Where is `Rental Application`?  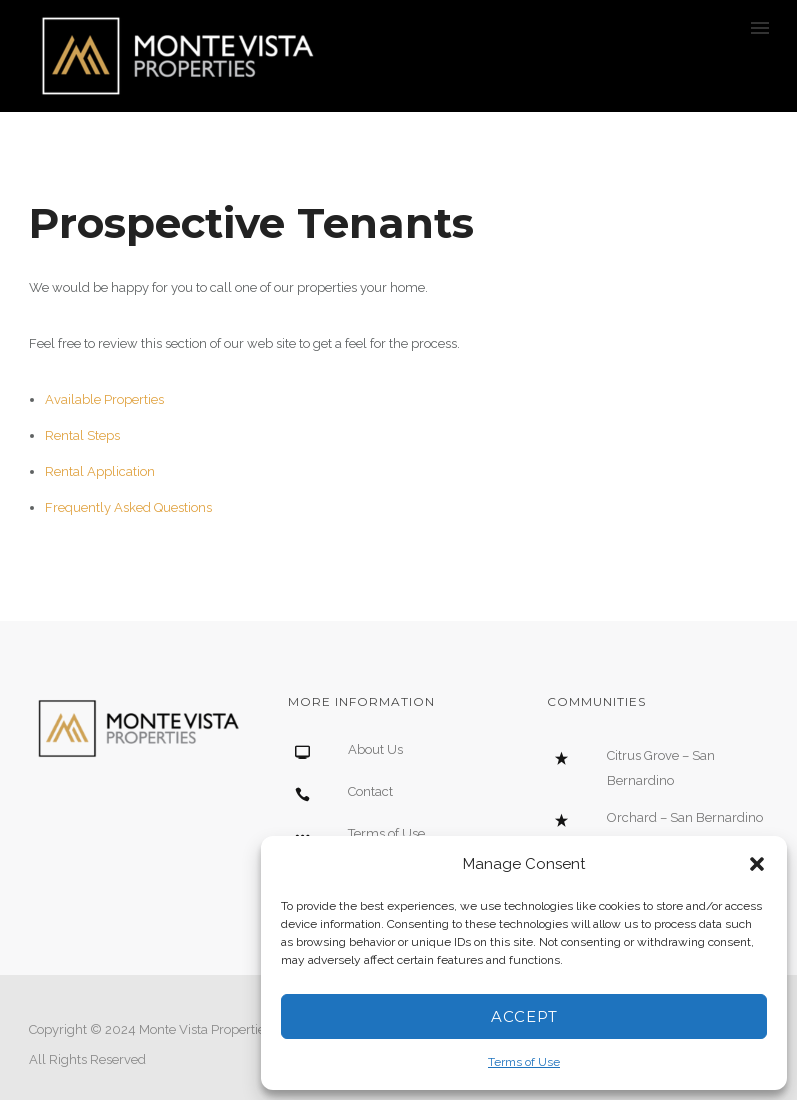
Rental Application is located at coordinates (100, 471).